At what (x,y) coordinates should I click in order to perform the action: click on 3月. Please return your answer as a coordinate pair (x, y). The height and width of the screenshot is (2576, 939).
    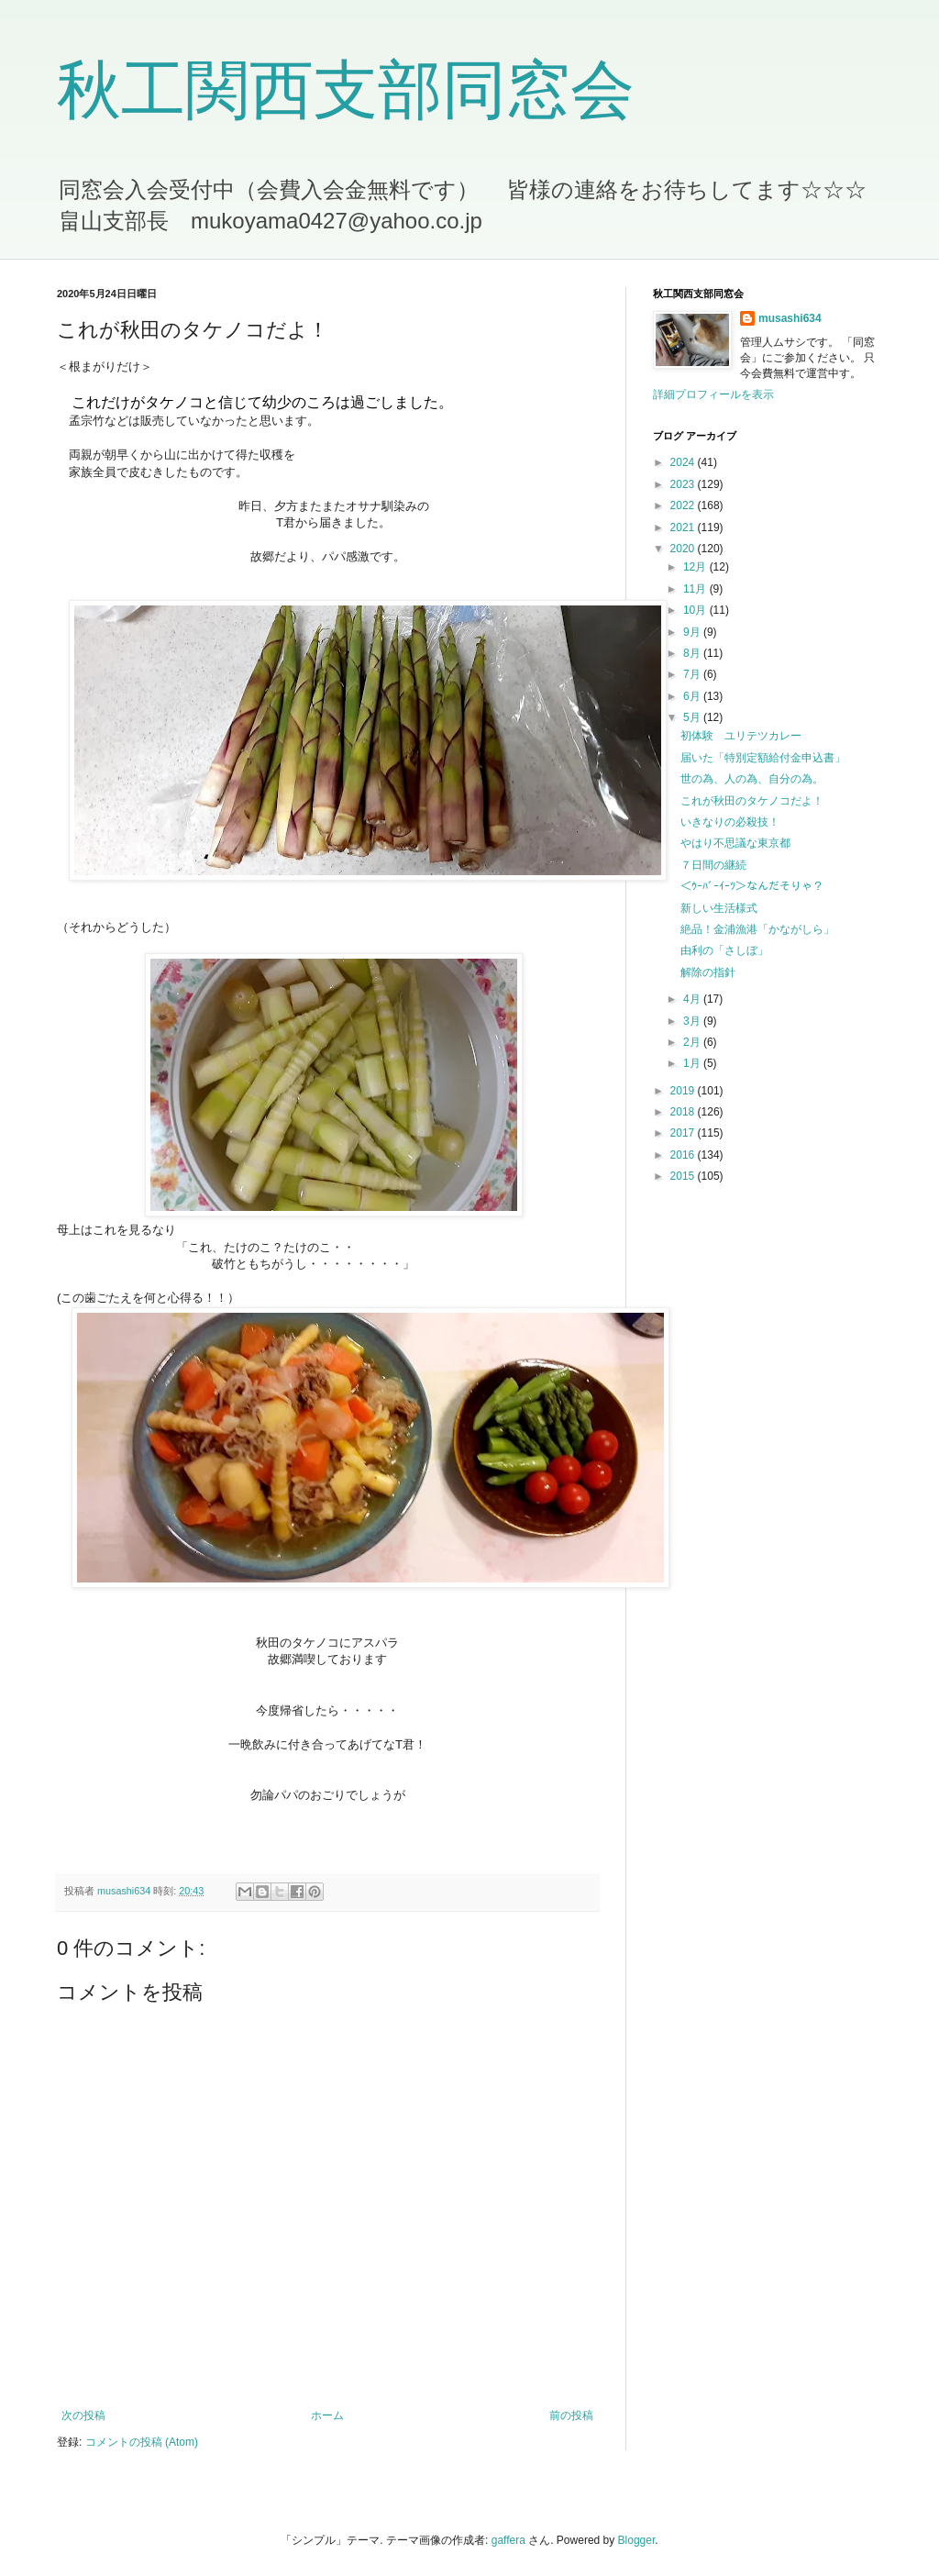
    Looking at the image, I should click on (693, 1021).